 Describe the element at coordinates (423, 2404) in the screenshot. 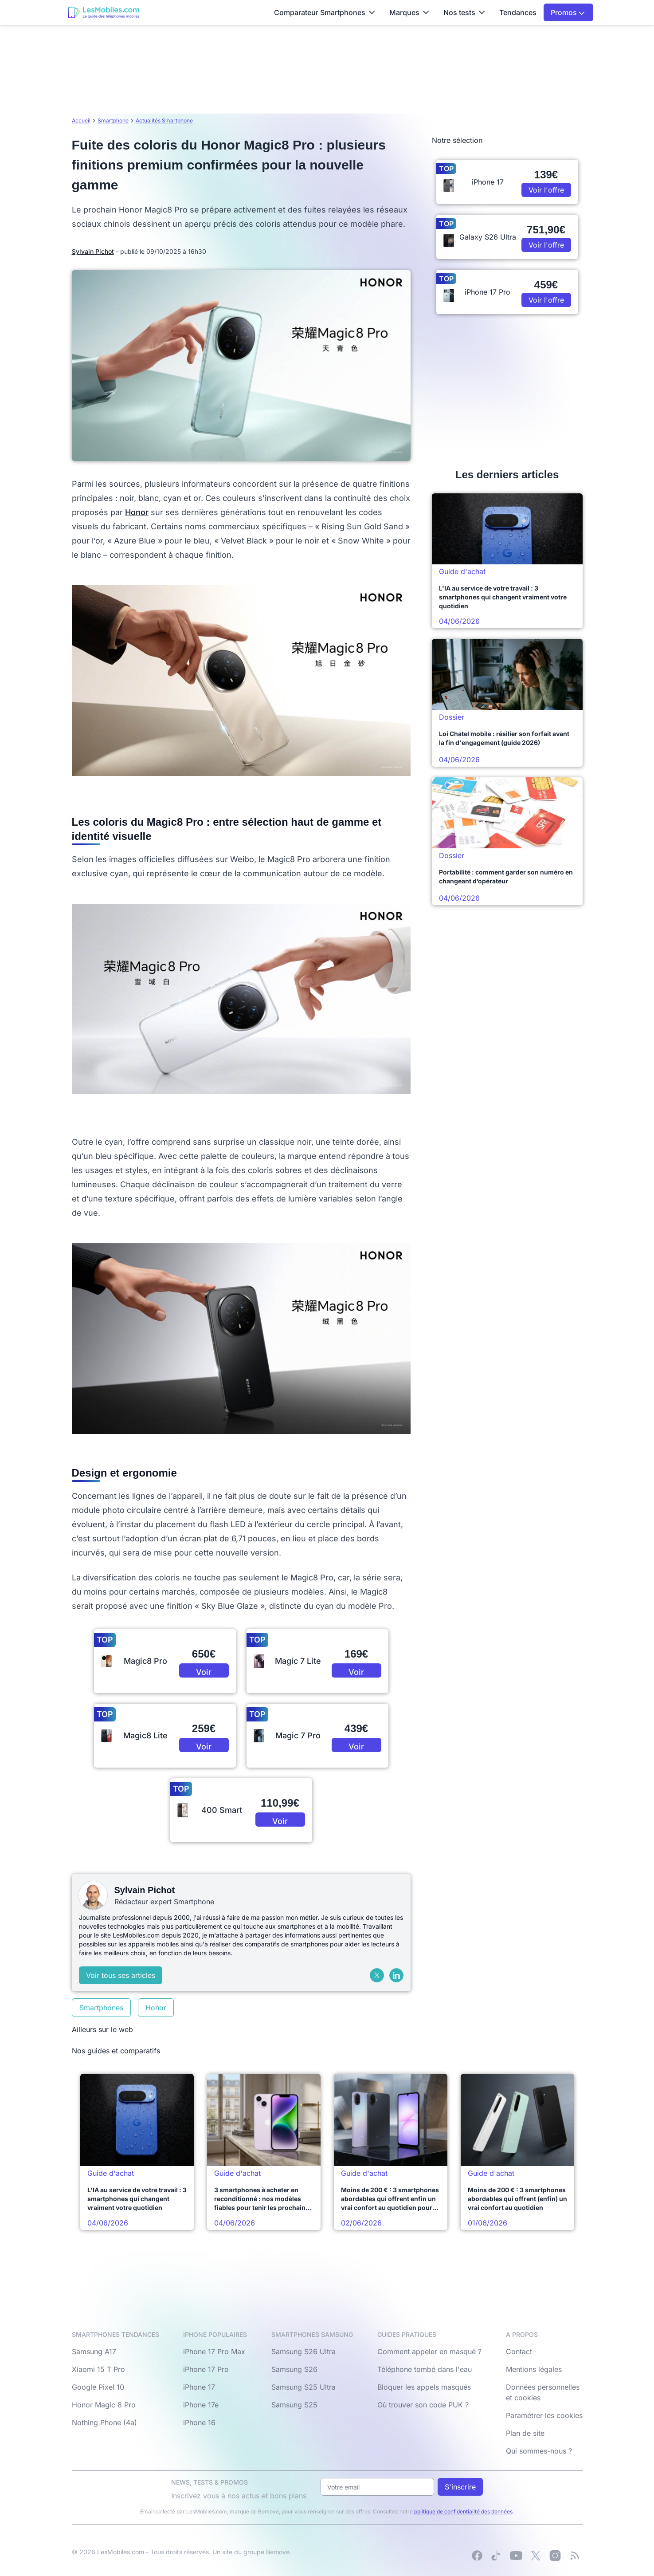

I see `Où trouver son code PUK ?` at that location.